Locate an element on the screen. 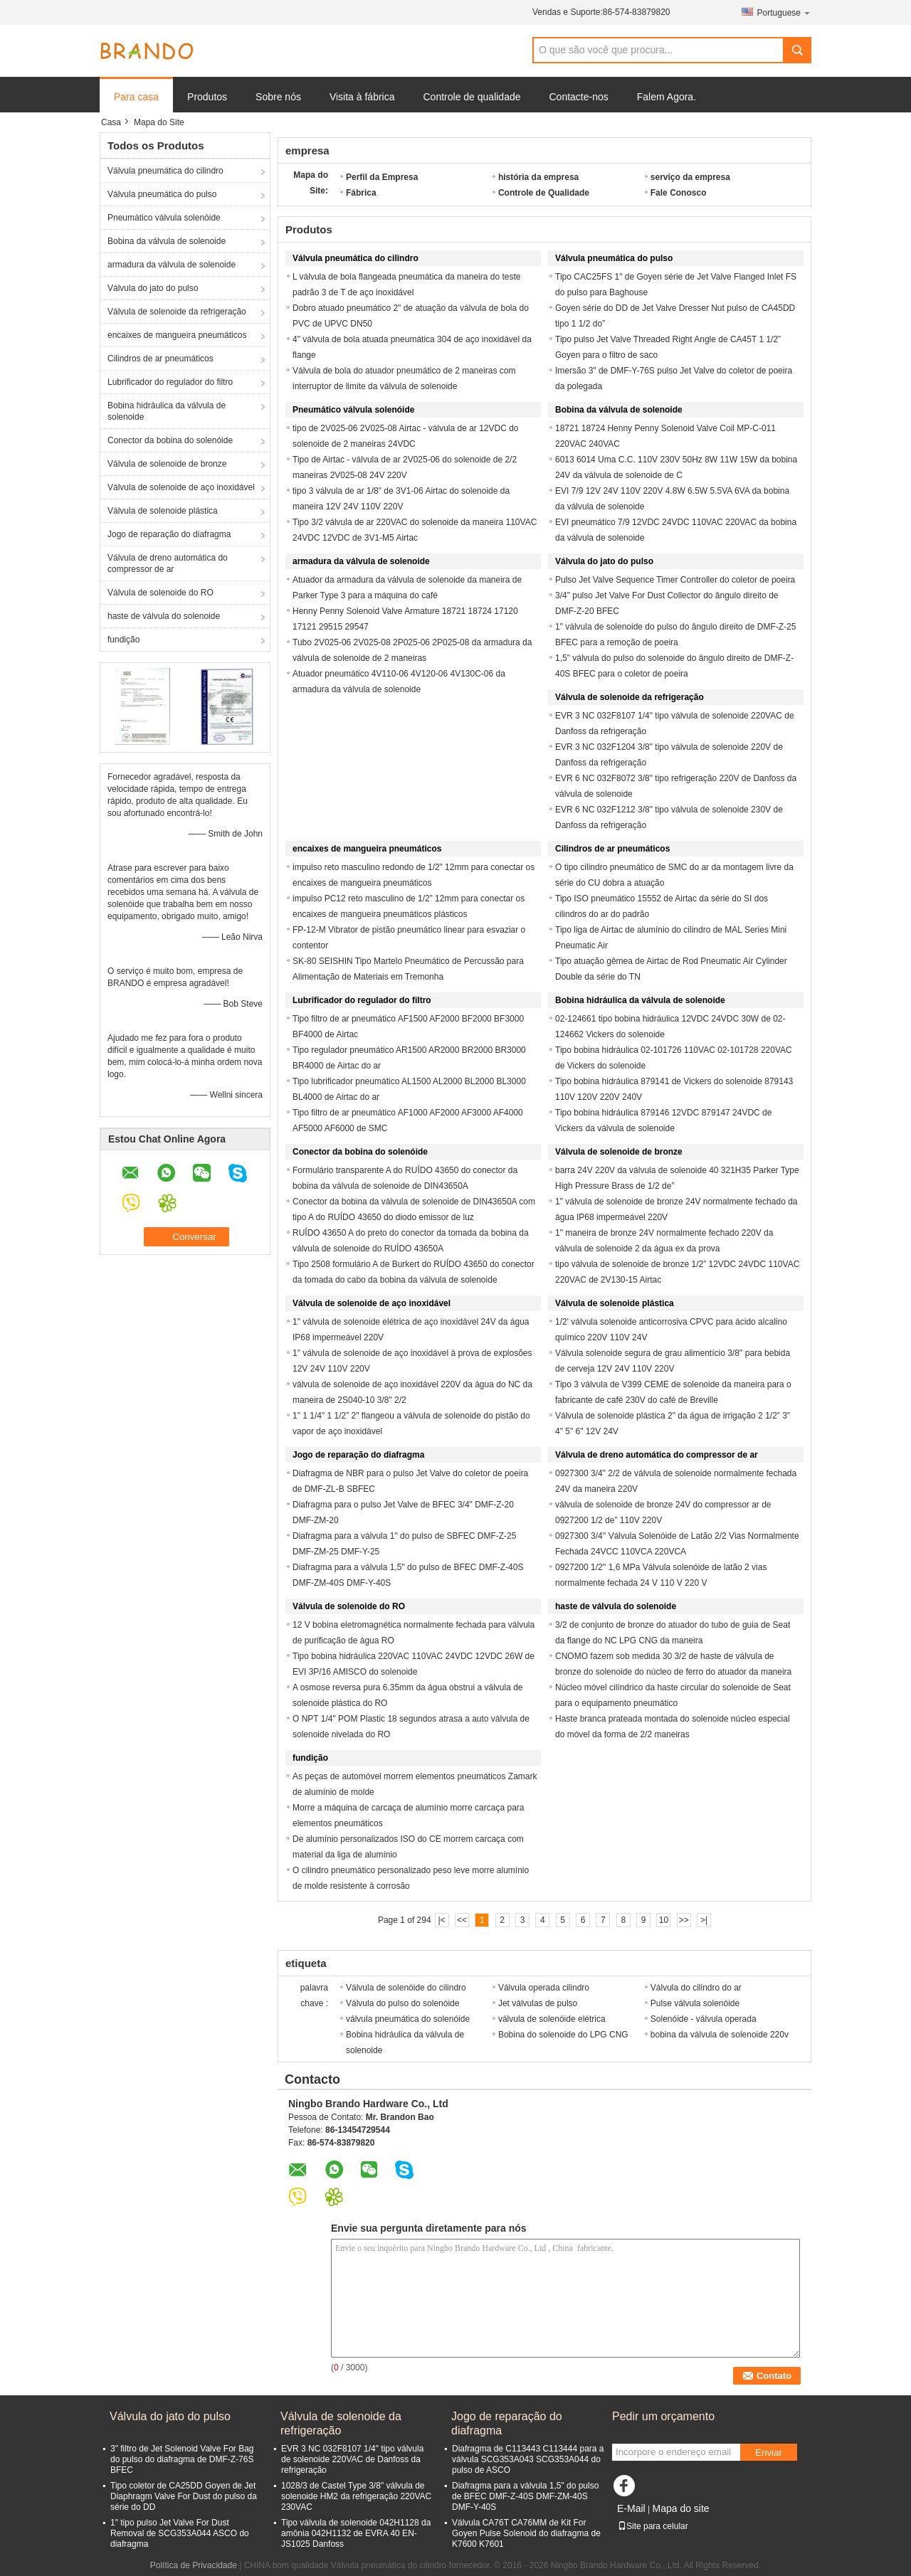  Site para celular is located at coordinates (653, 2526).